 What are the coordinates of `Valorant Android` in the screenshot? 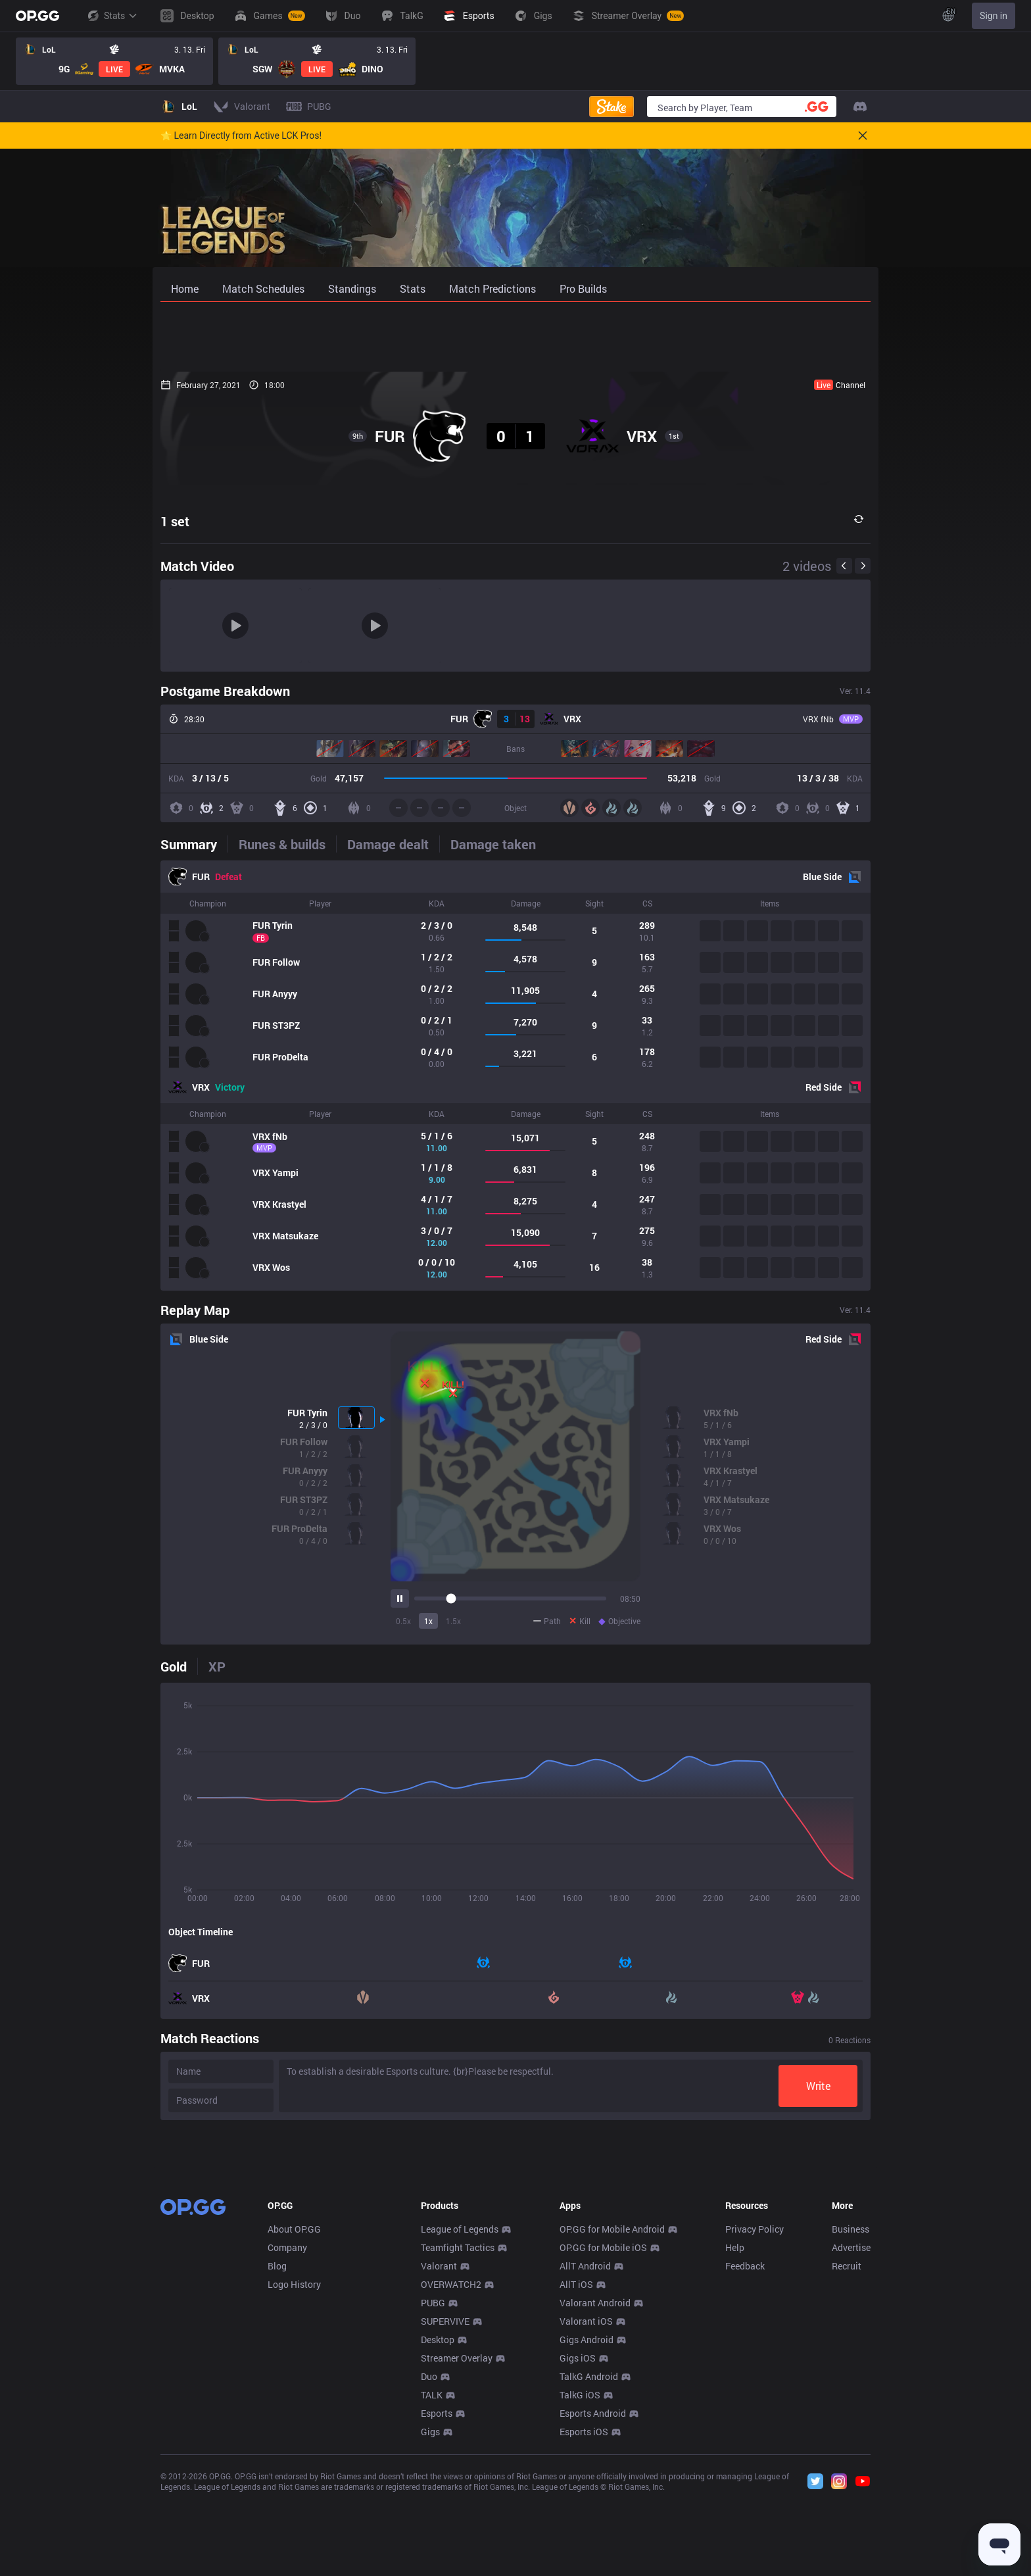 It's located at (595, 2497).